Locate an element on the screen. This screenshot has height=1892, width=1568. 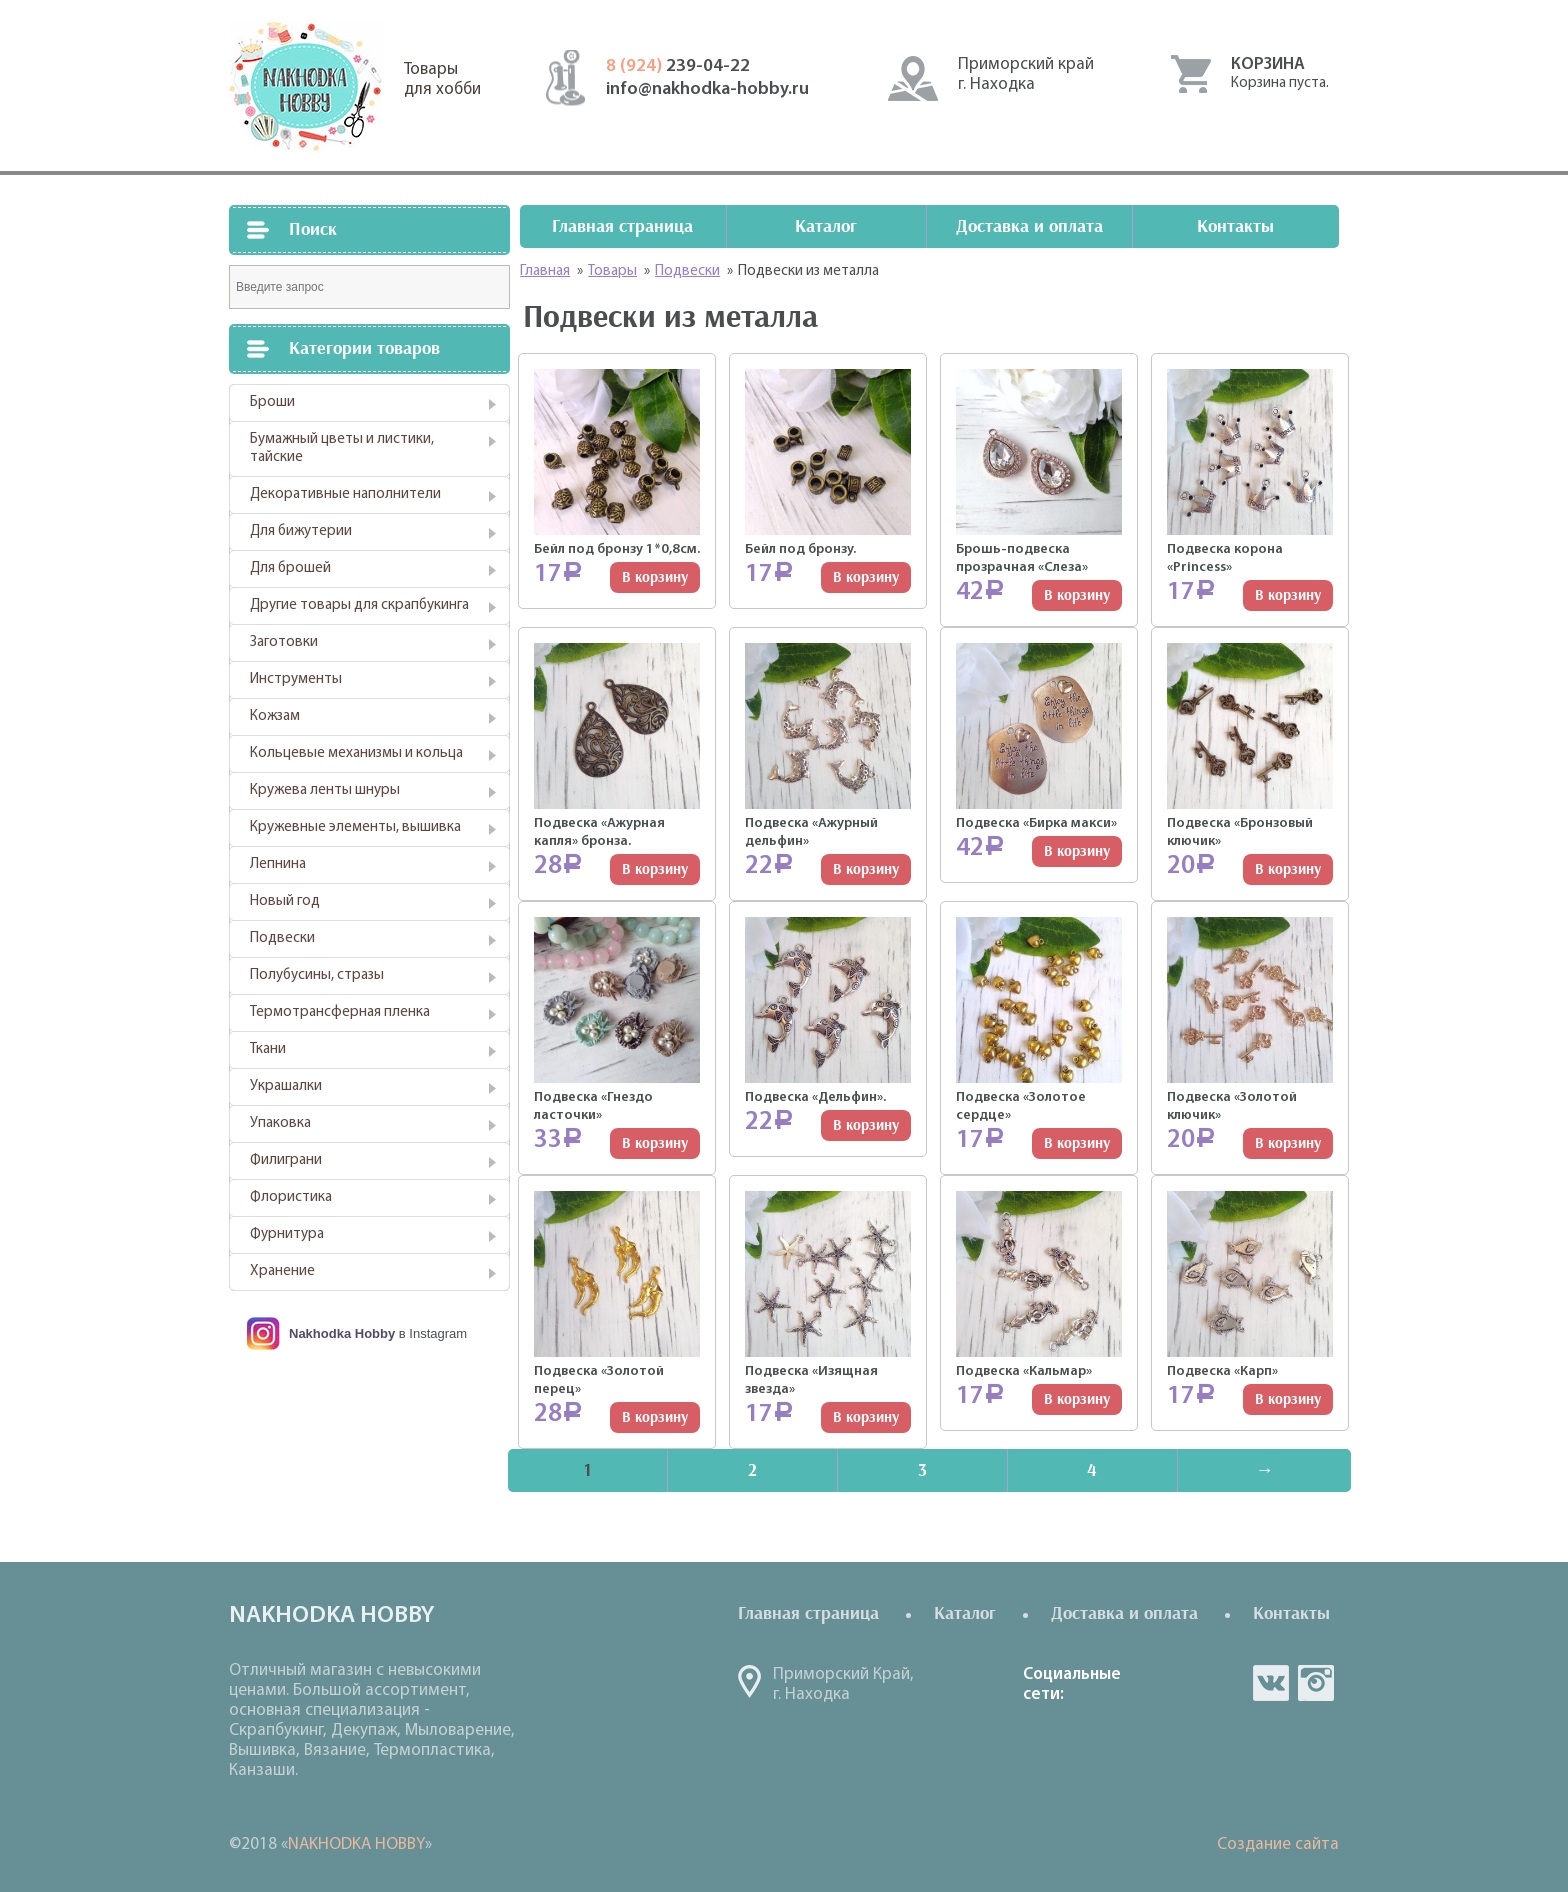
Броши is located at coordinates (272, 402).